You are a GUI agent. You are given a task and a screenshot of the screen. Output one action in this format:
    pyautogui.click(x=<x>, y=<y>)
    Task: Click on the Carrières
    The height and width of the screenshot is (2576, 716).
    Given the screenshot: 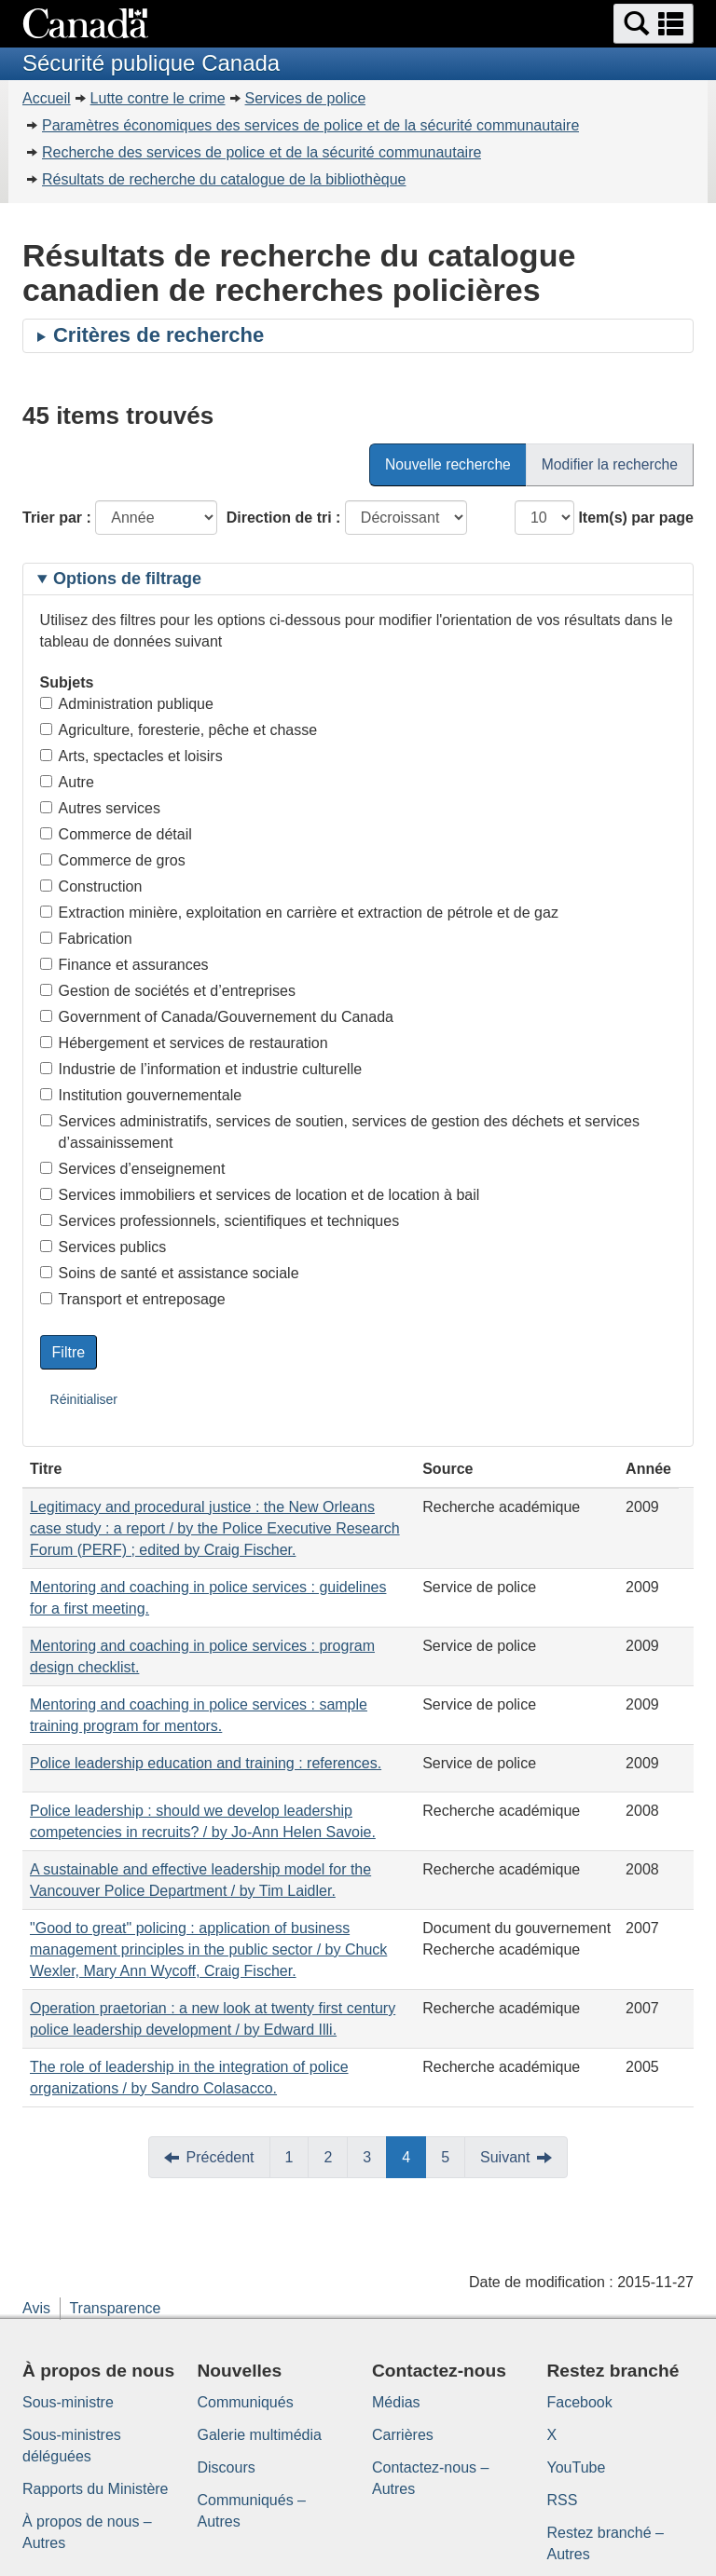 What is the action you would take?
    pyautogui.click(x=403, y=2435)
    